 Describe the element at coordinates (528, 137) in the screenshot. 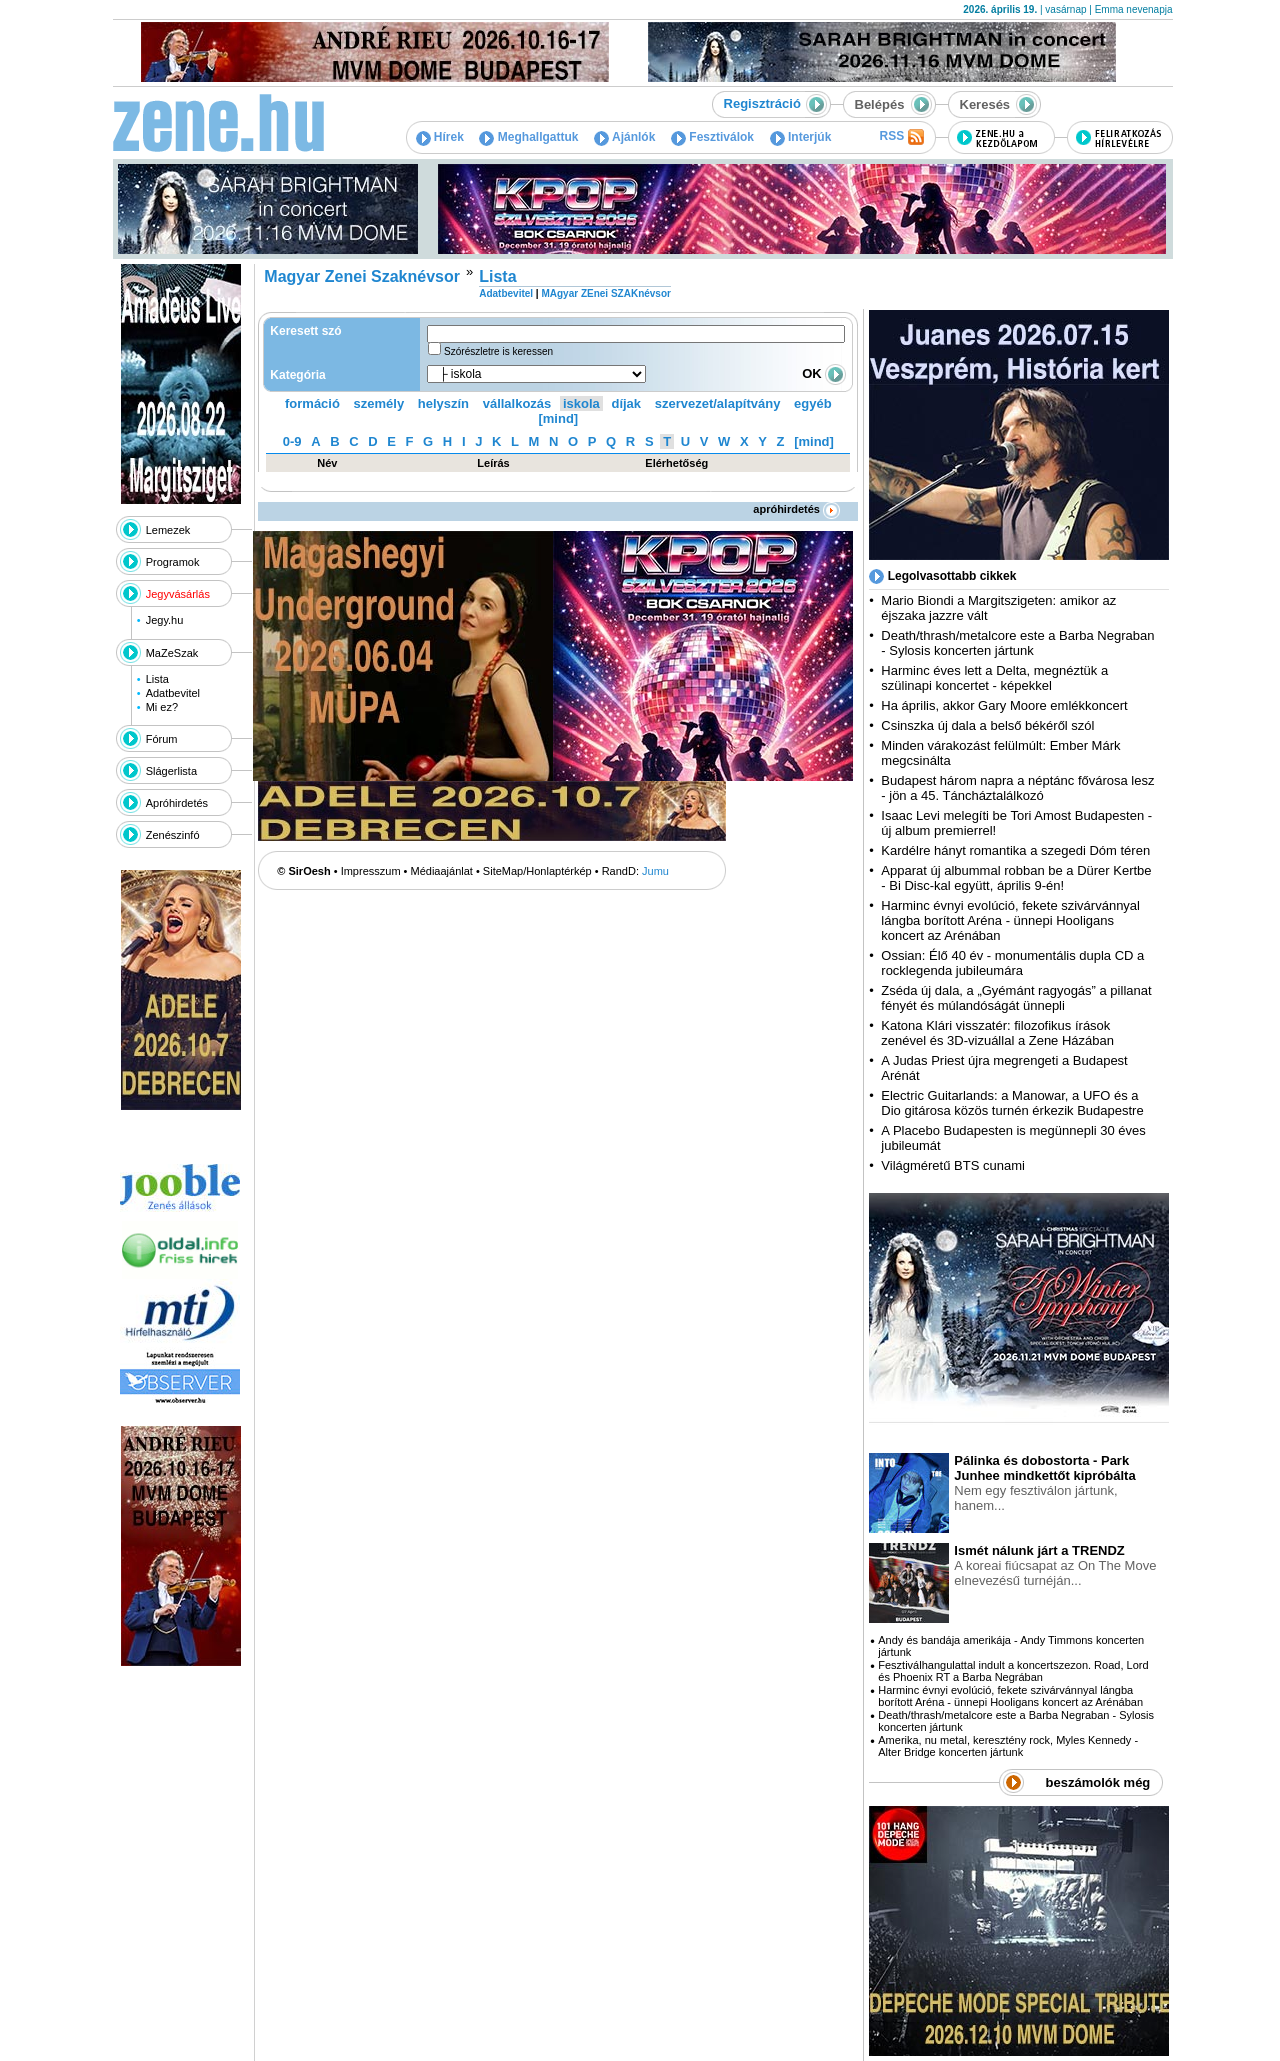

I see `Meghallgattuk` at that location.